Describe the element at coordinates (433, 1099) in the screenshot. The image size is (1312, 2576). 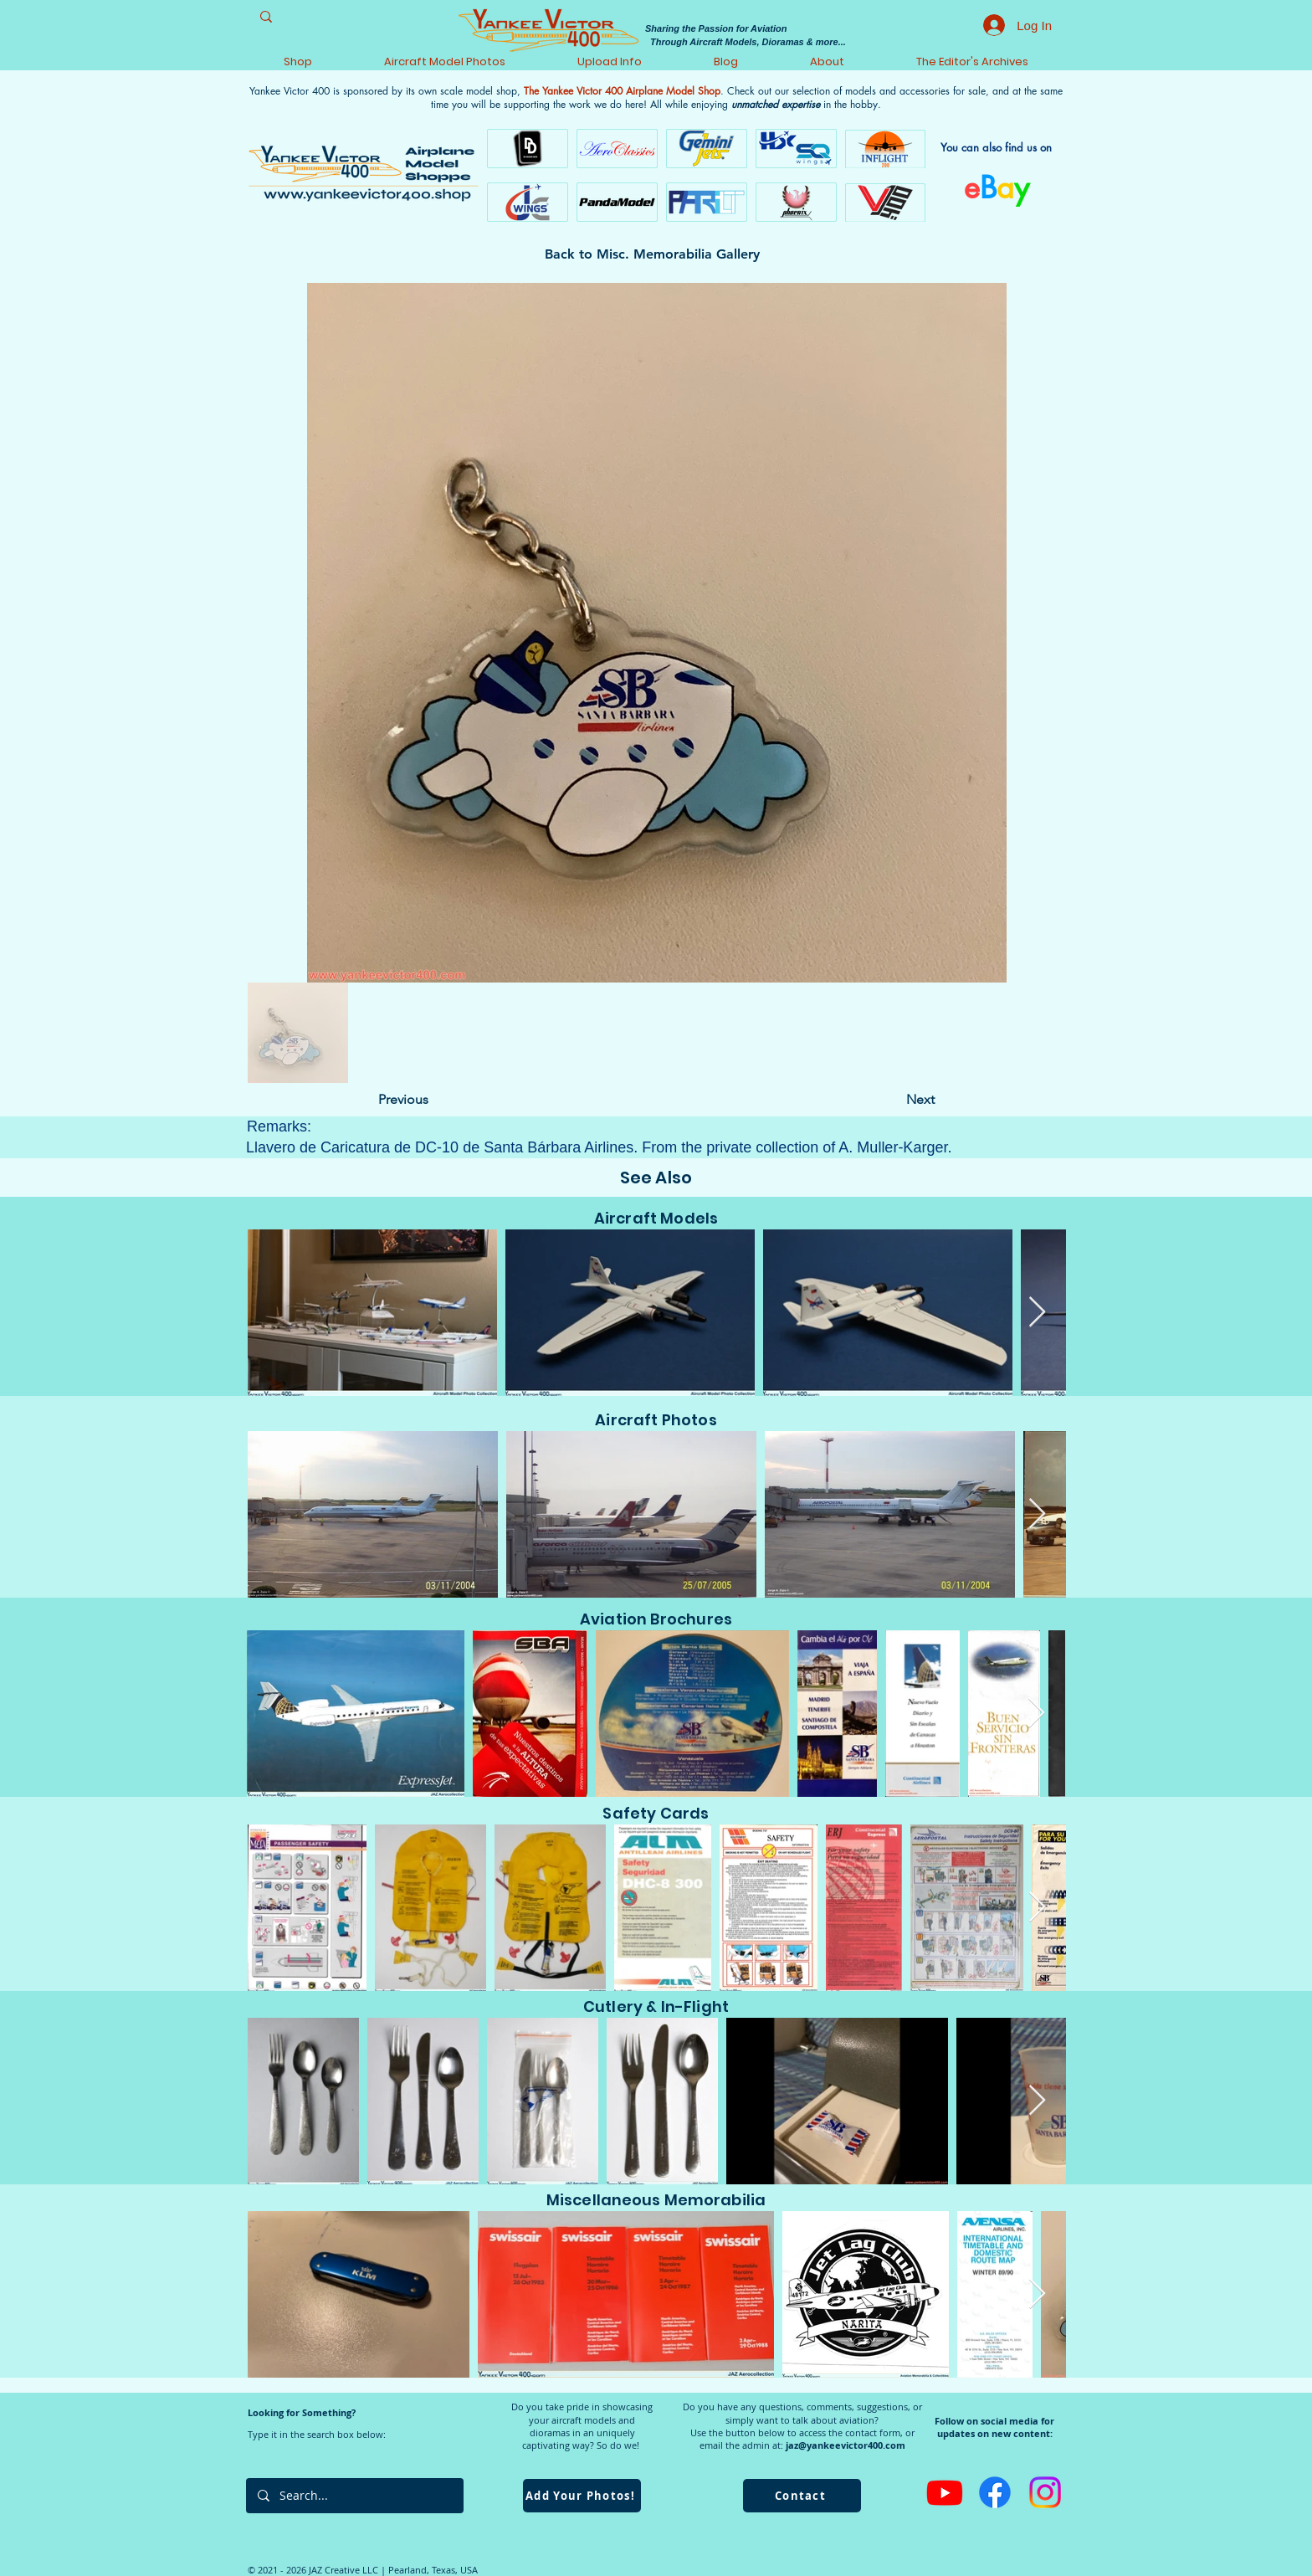
I see `[Previous]` at that location.